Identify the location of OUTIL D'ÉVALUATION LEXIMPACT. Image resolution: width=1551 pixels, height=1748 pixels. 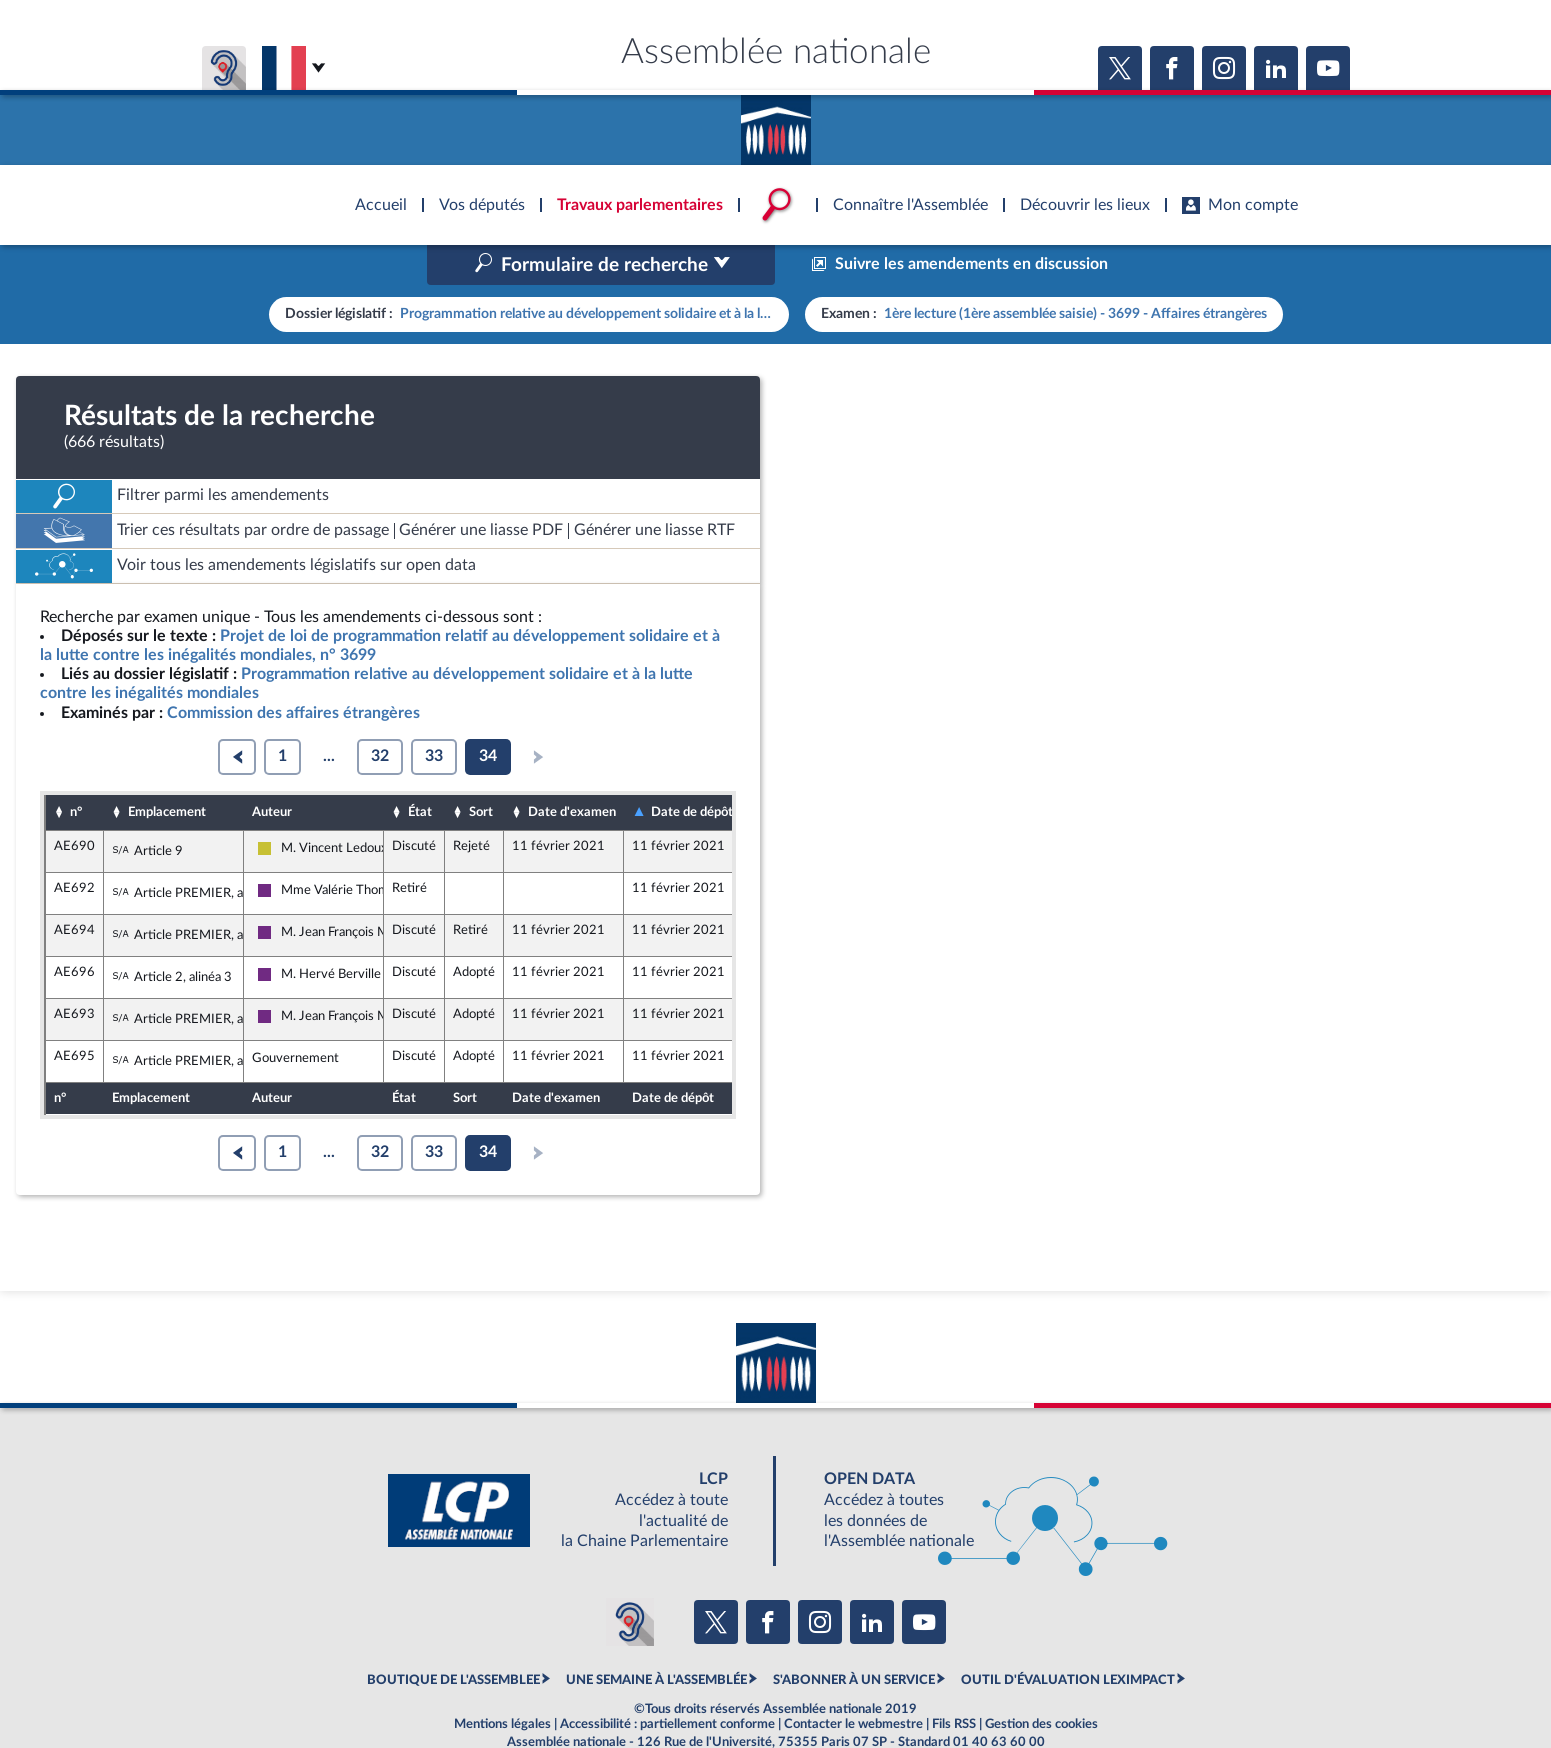
(1068, 1638).